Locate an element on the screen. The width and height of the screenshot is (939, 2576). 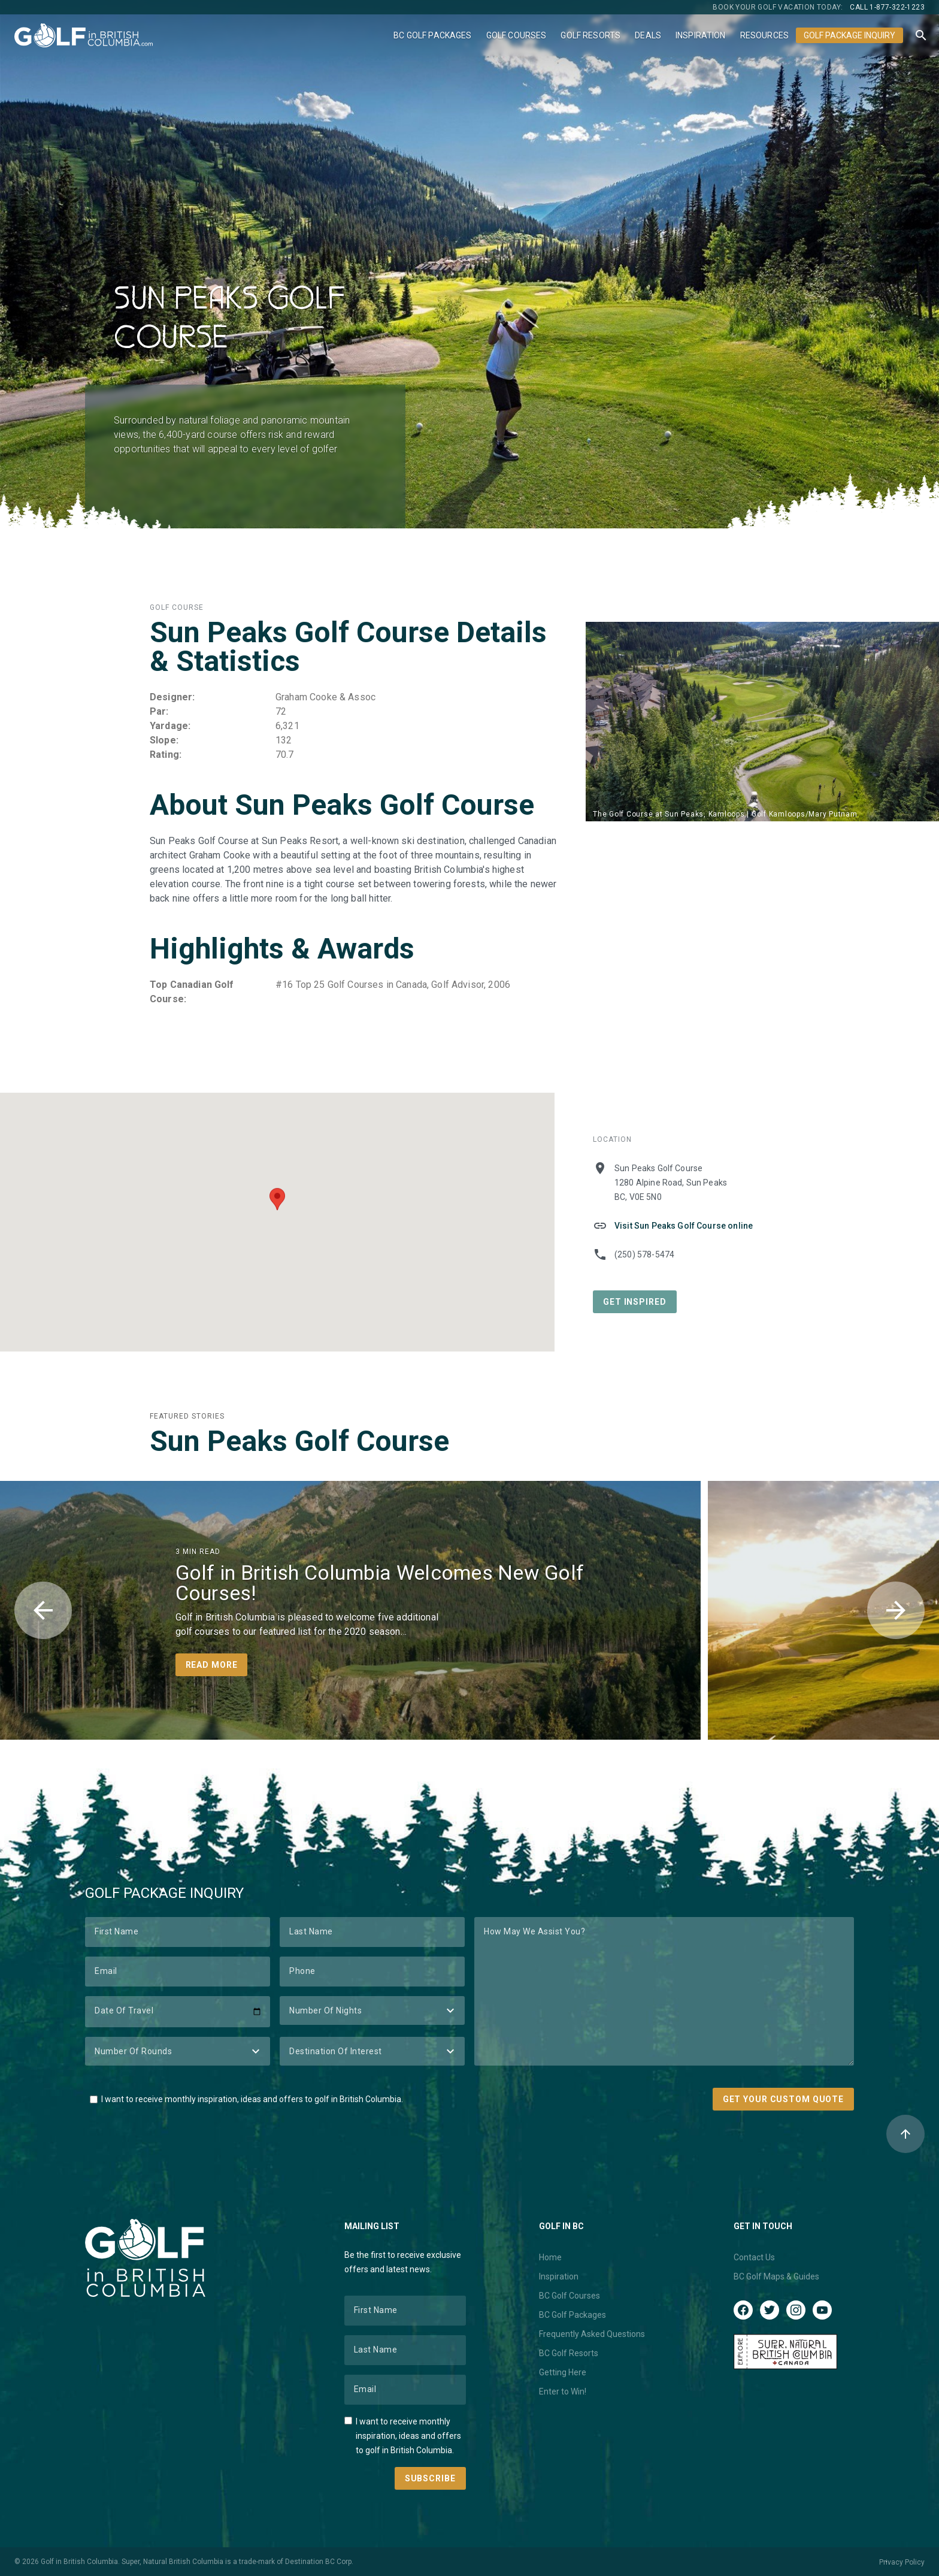
Frequently Asked Questions is located at coordinates (592, 2334).